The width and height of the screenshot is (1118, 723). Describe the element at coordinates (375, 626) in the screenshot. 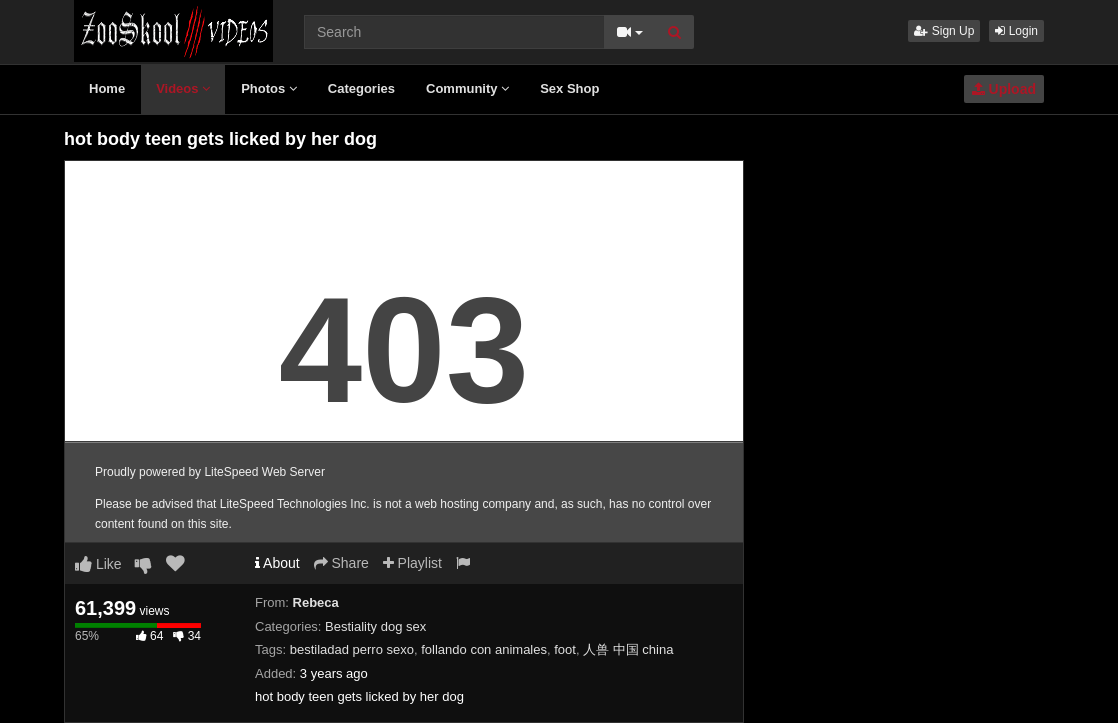

I see `Bestiality dog sex` at that location.